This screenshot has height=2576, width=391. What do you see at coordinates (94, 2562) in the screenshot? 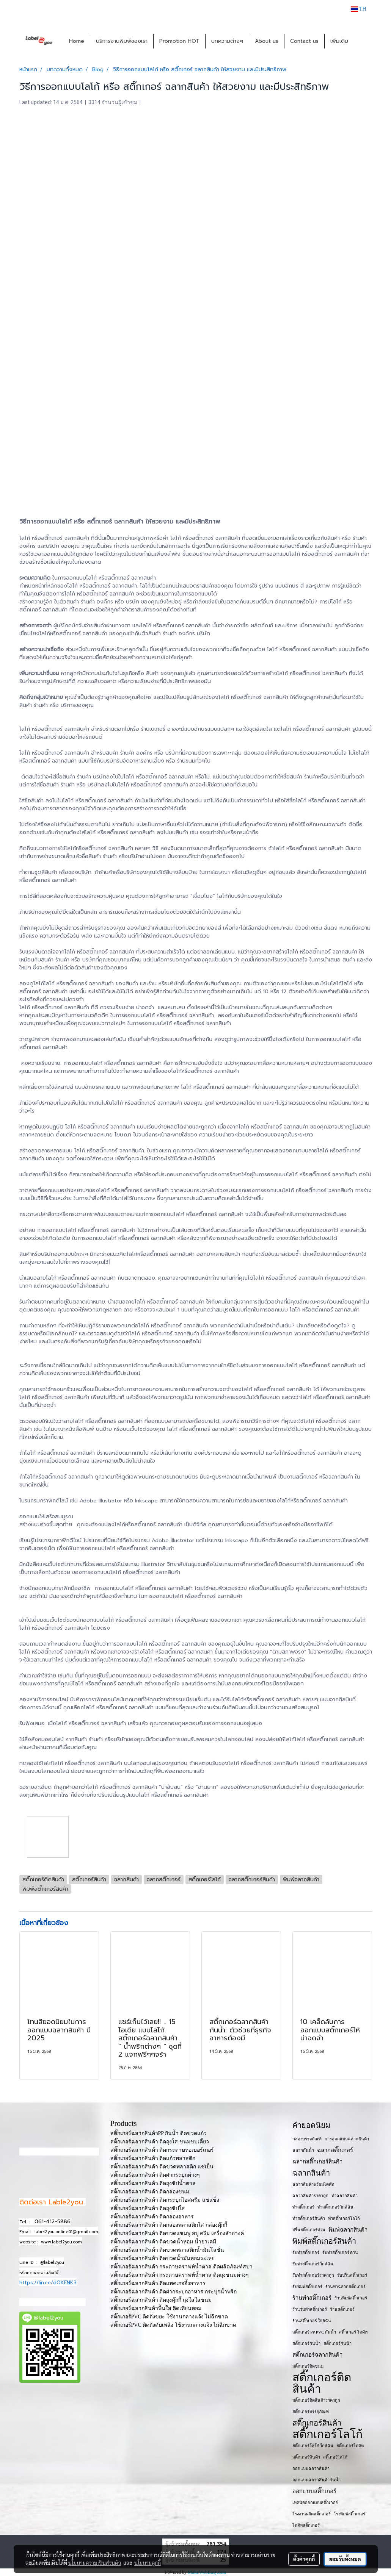
I see `นโยบายความเป็นส่วนตัว` at bounding box center [94, 2562].